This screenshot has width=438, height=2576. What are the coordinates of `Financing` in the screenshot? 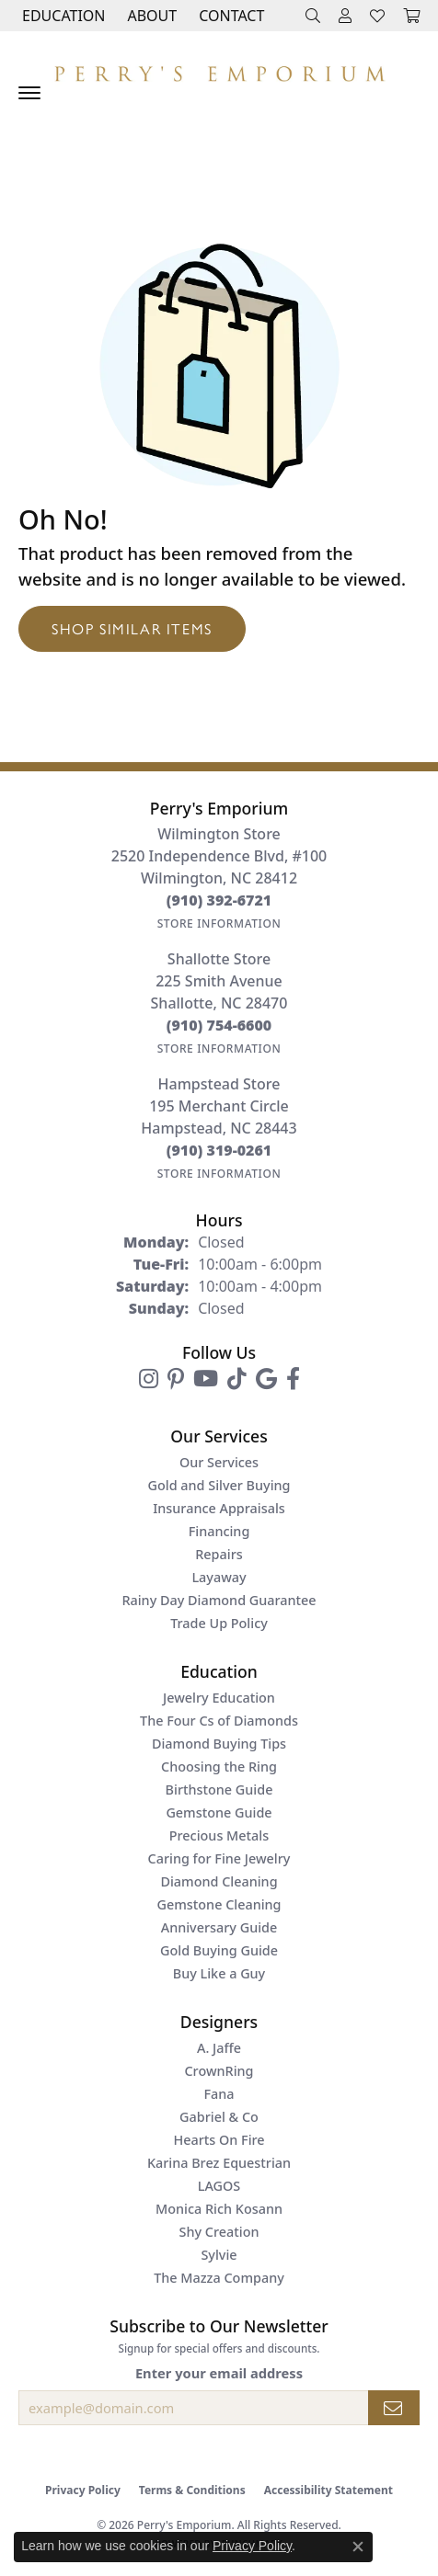 It's located at (219, 1531).